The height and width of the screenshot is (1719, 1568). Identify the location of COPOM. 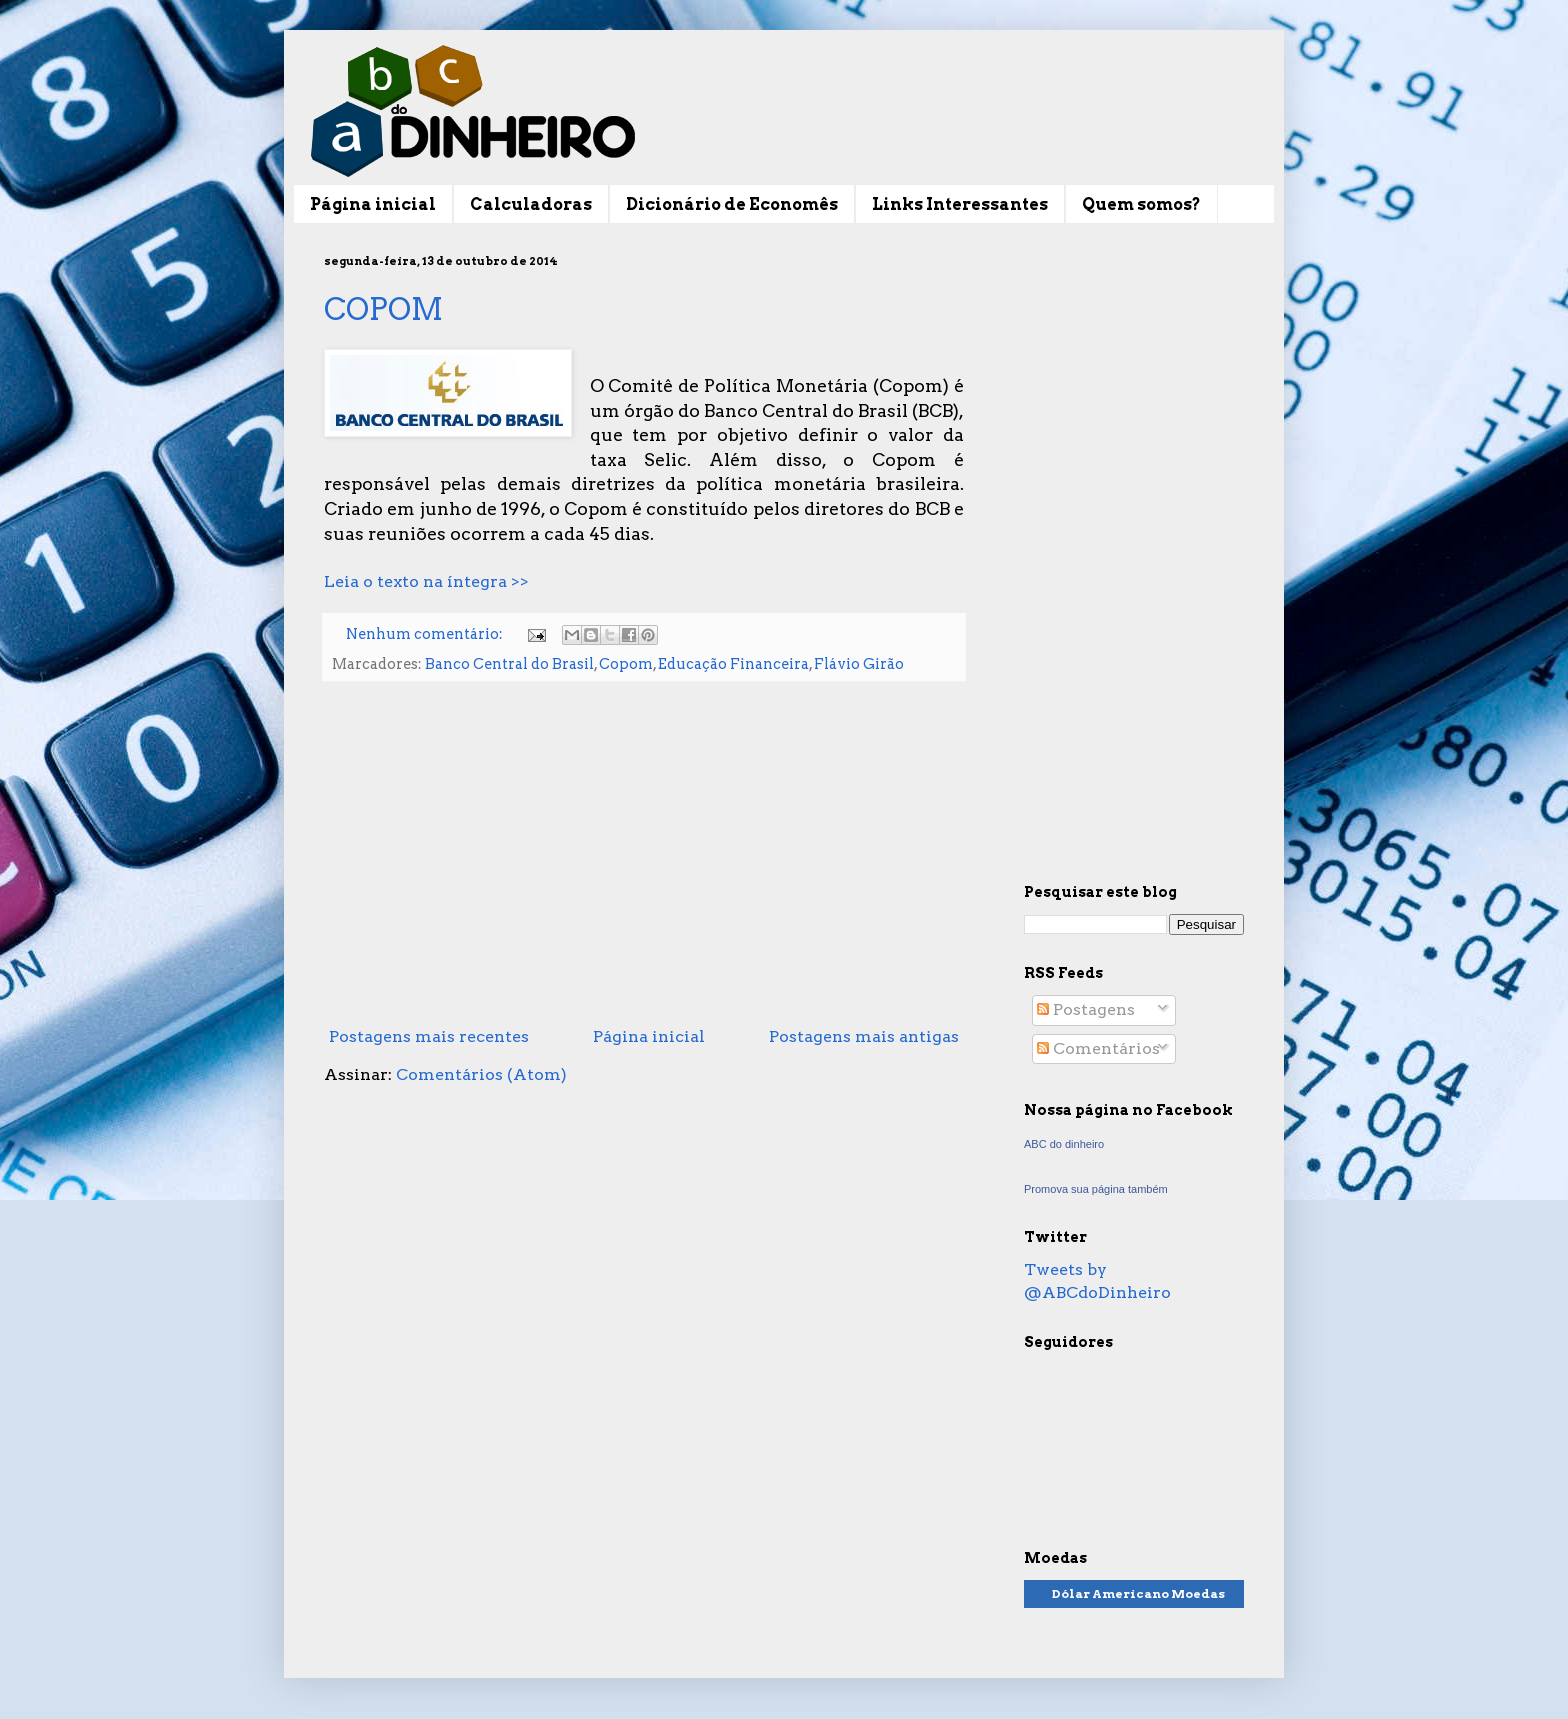
(383, 309).